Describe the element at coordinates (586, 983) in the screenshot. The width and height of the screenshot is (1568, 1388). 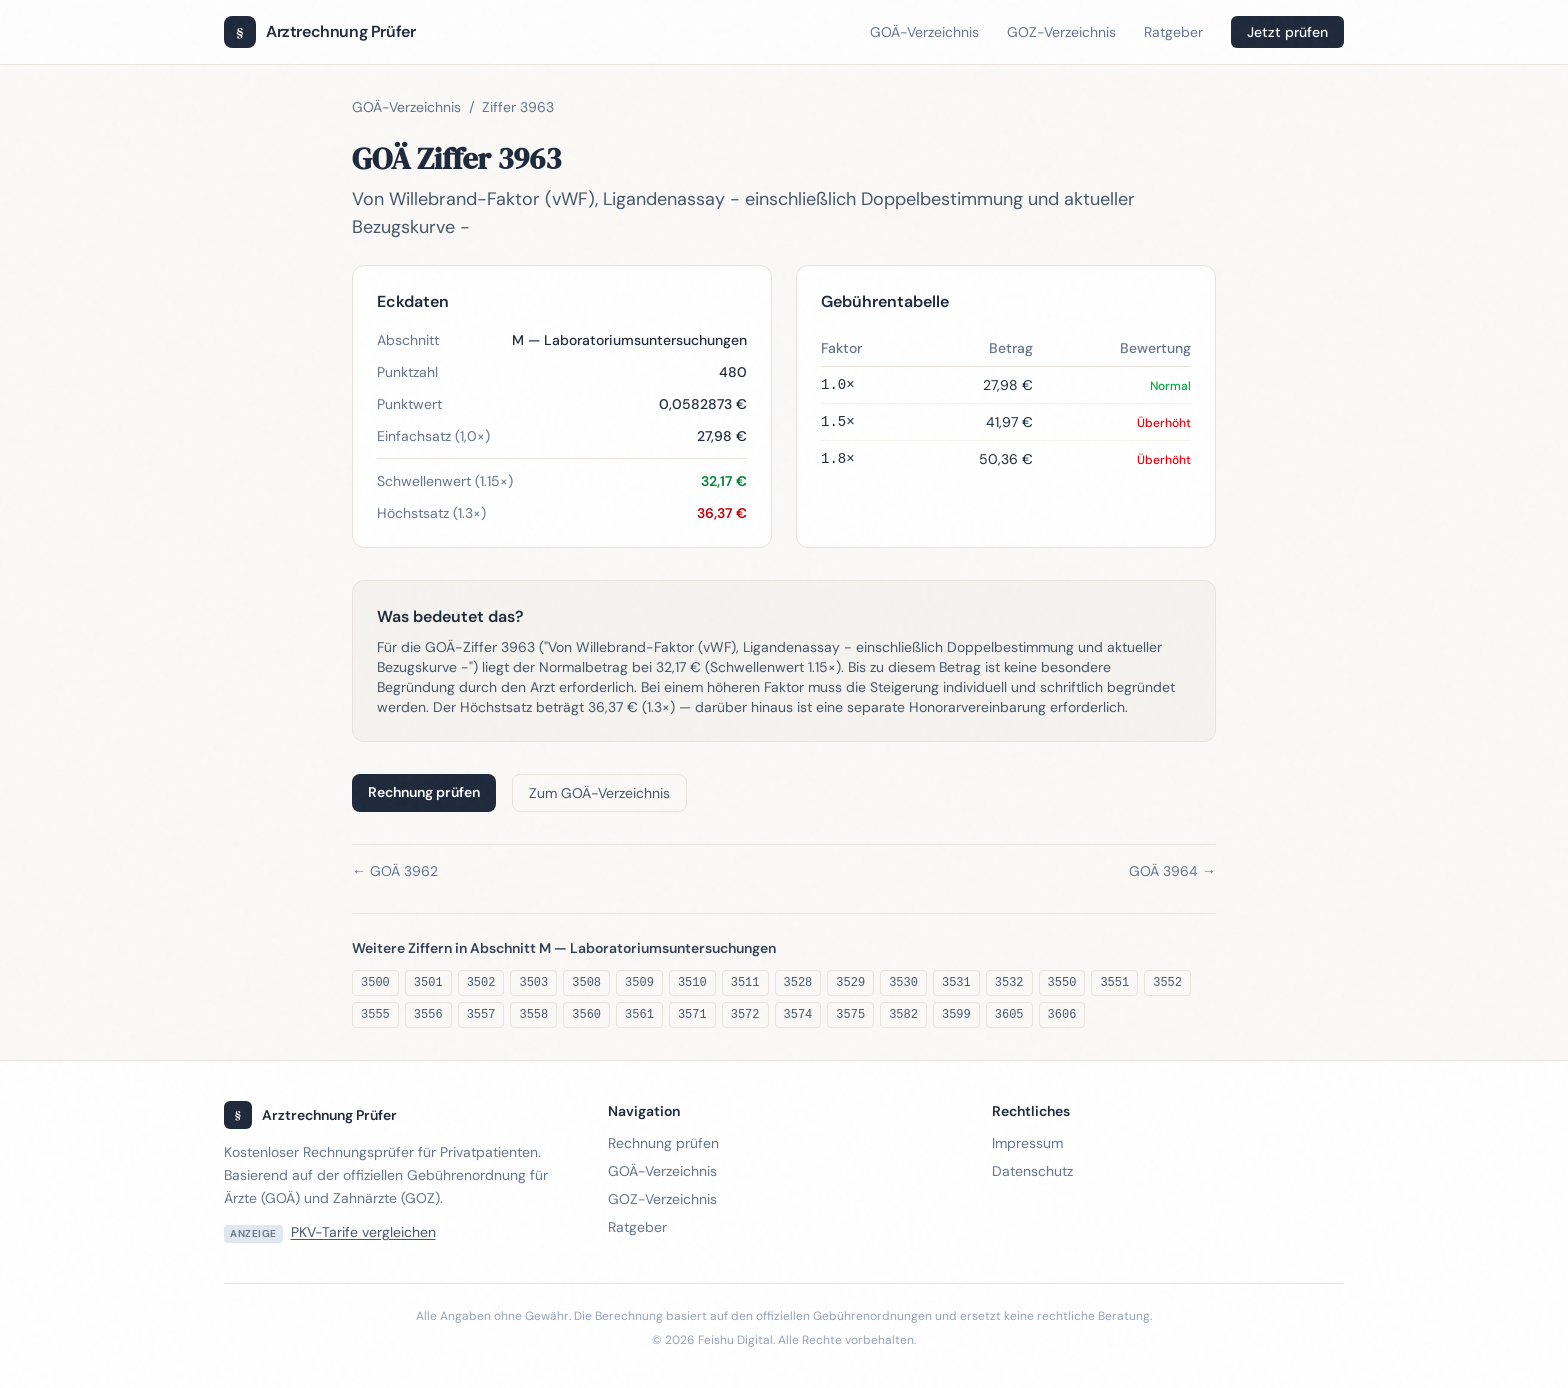
I see `3508` at that location.